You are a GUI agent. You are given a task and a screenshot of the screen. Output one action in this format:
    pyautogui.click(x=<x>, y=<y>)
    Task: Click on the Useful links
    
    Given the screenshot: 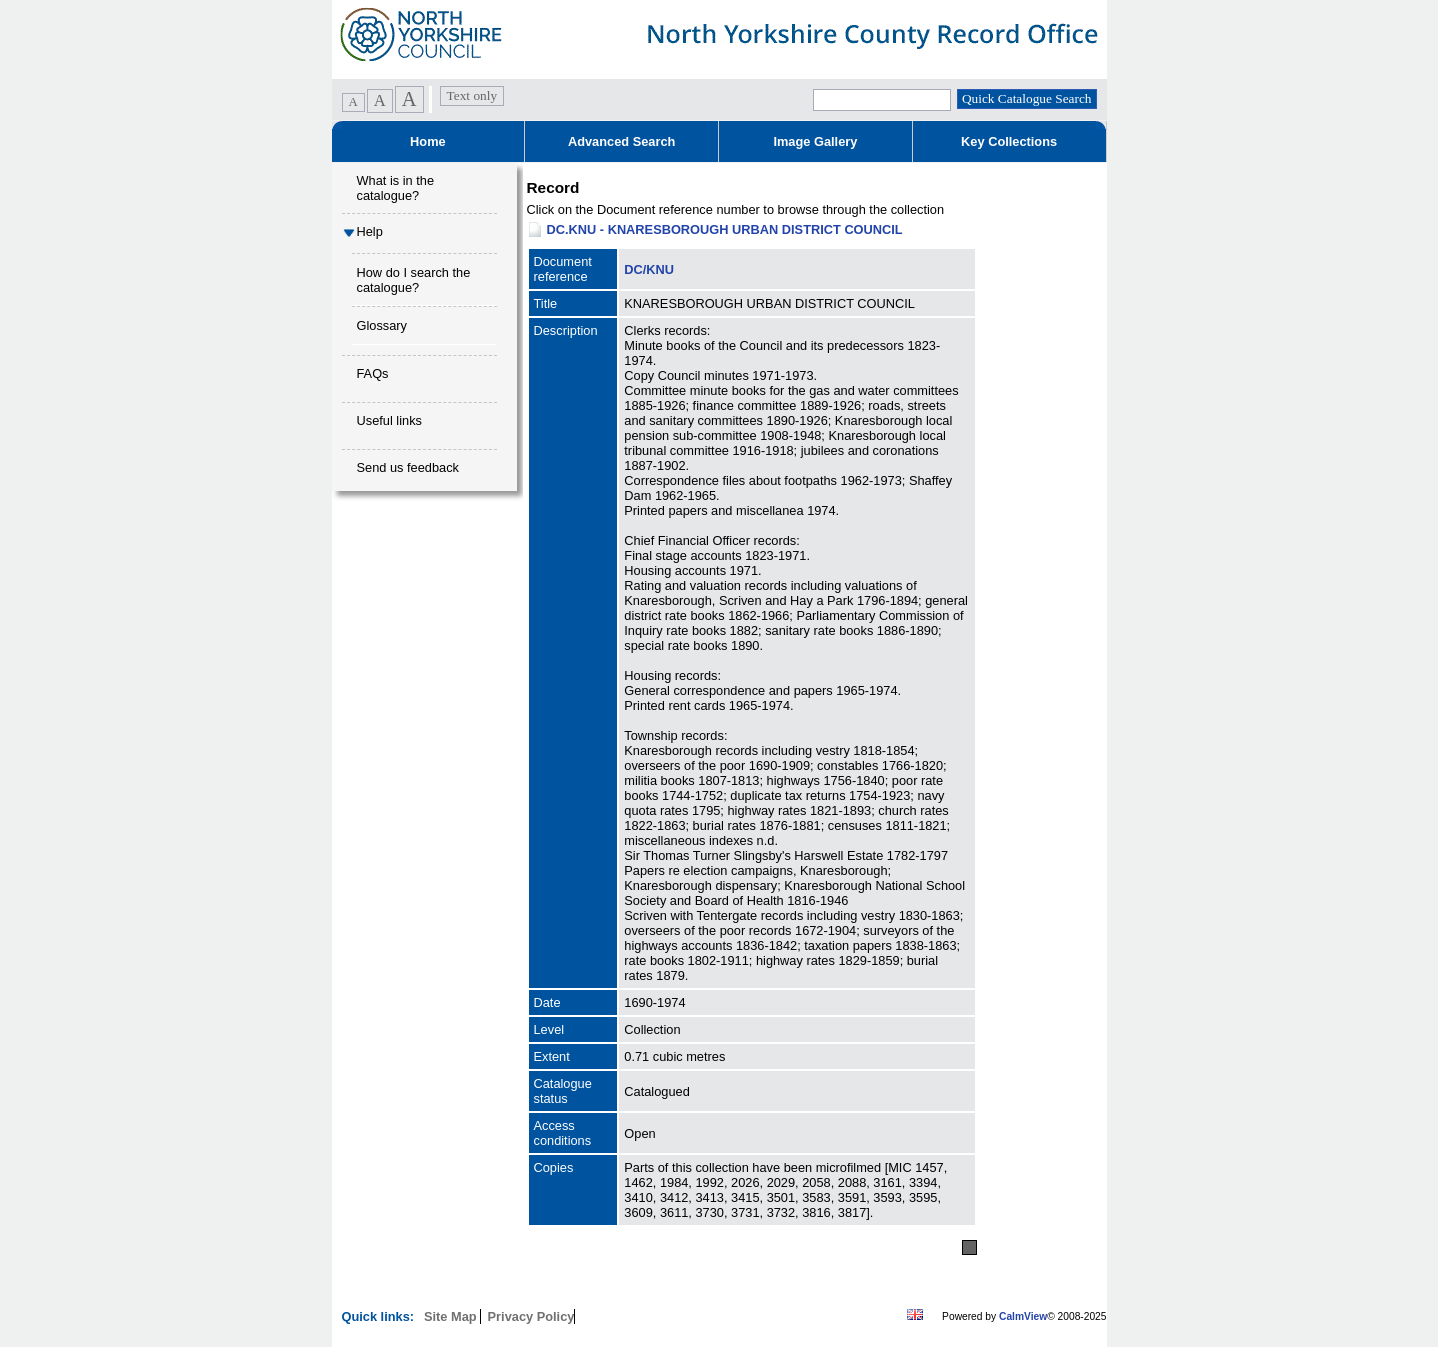 What is the action you would take?
    pyautogui.click(x=389, y=420)
    